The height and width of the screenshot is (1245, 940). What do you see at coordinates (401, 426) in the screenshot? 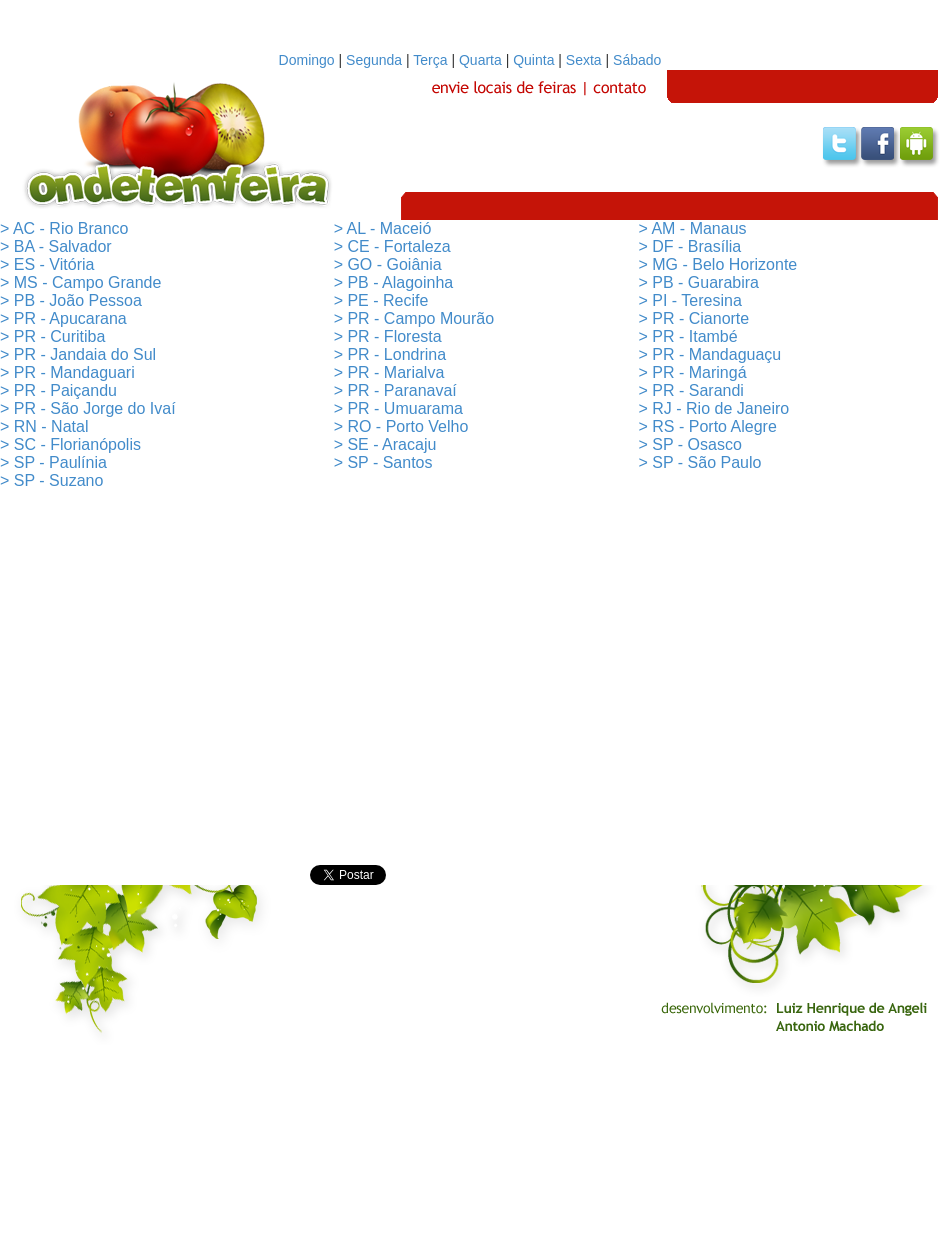
I see `> RO - Porto Velho` at bounding box center [401, 426].